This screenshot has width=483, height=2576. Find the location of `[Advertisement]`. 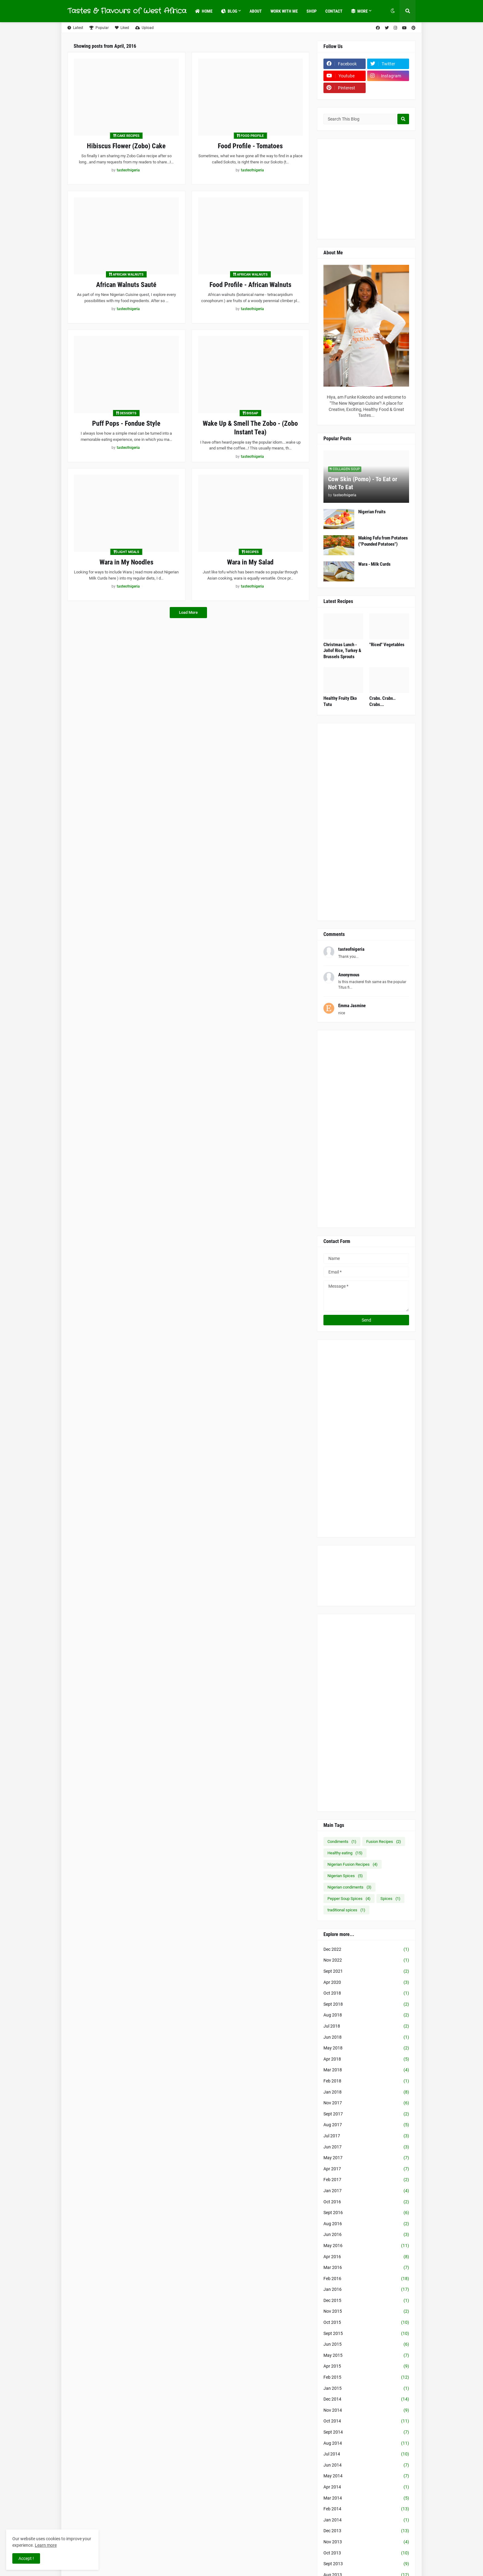

[Advertisement] is located at coordinates (403, 188).